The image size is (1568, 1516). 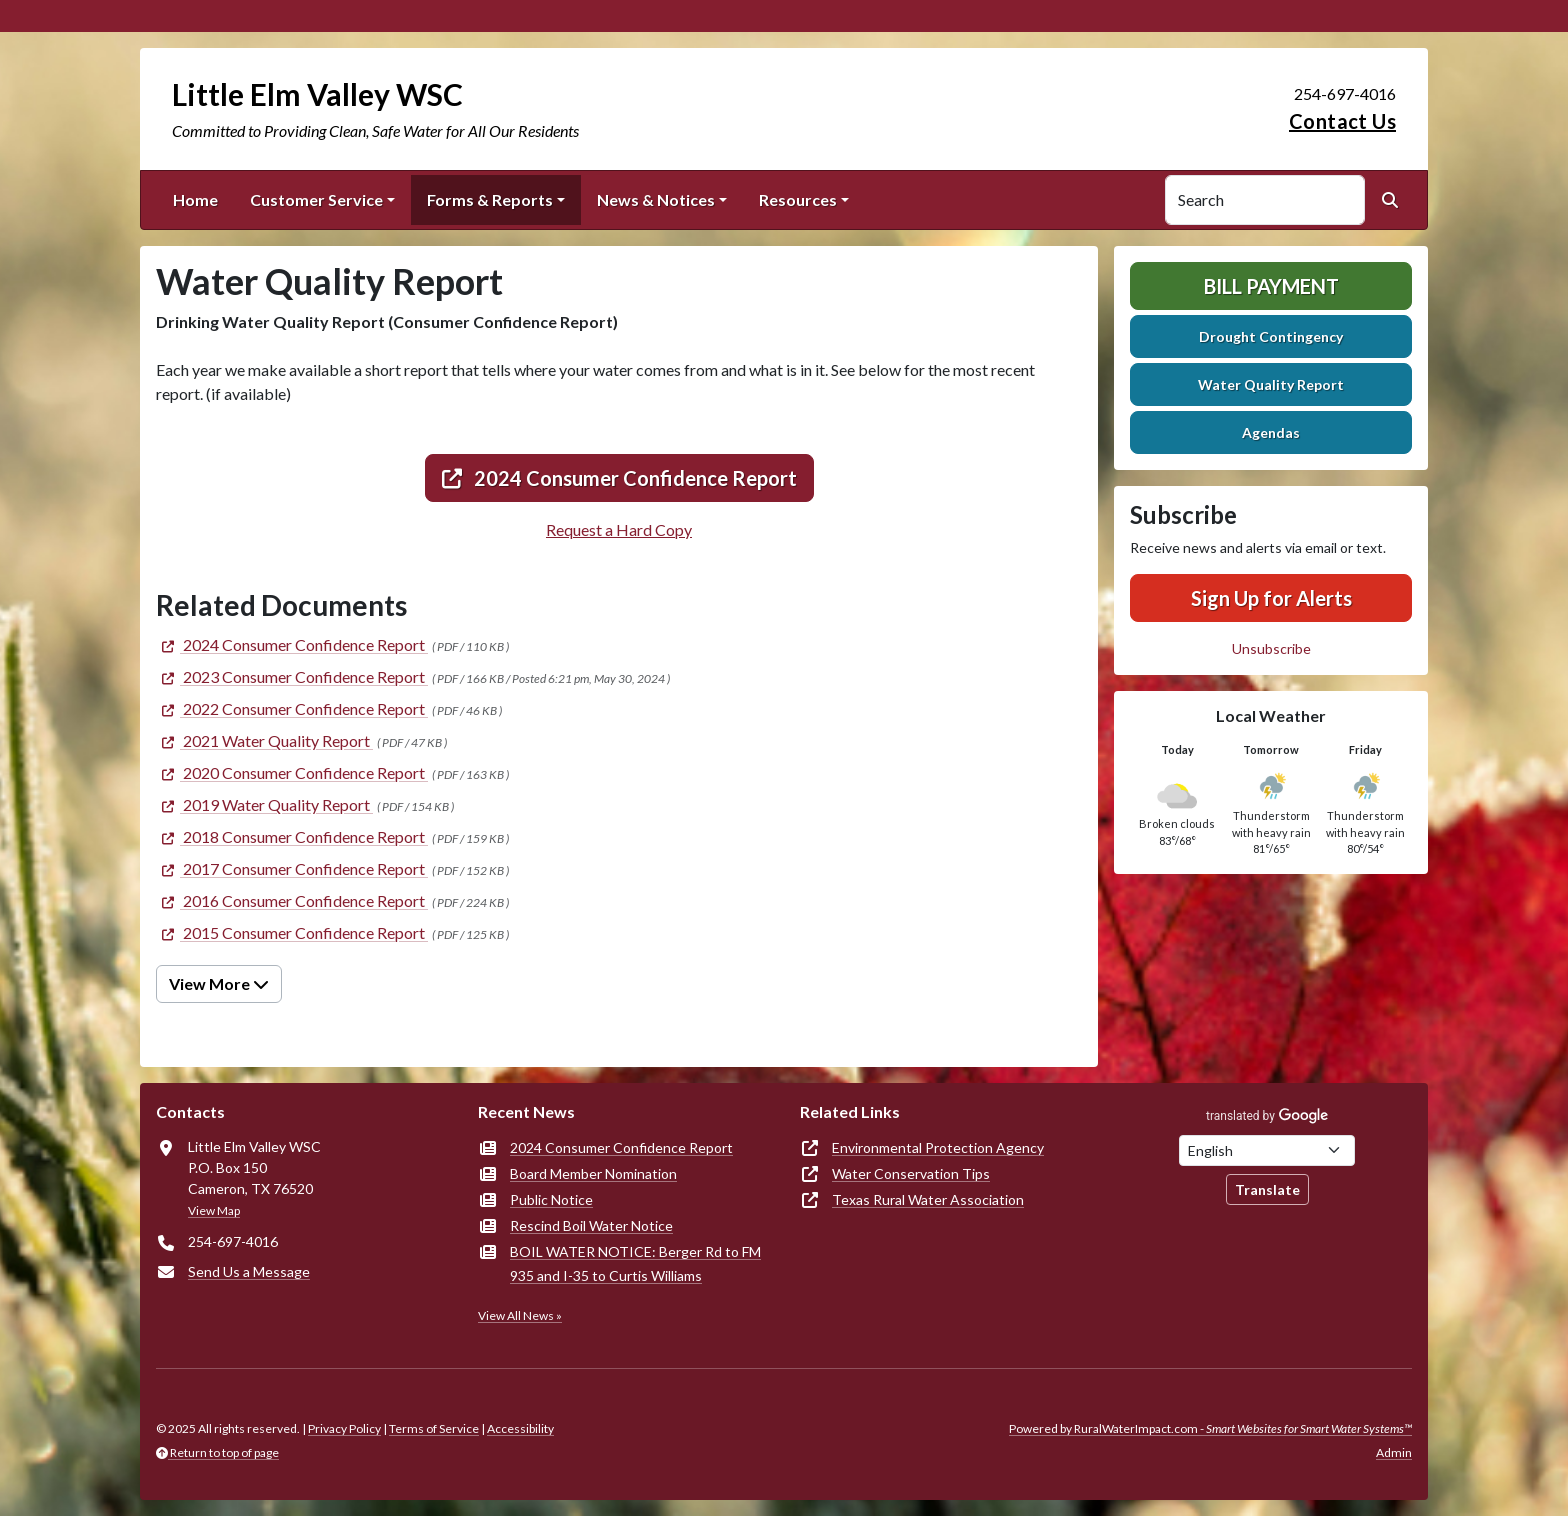 What do you see at coordinates (214, 1210) in the screenshot?
I see `View Map` at bounding box center [214, 1210].